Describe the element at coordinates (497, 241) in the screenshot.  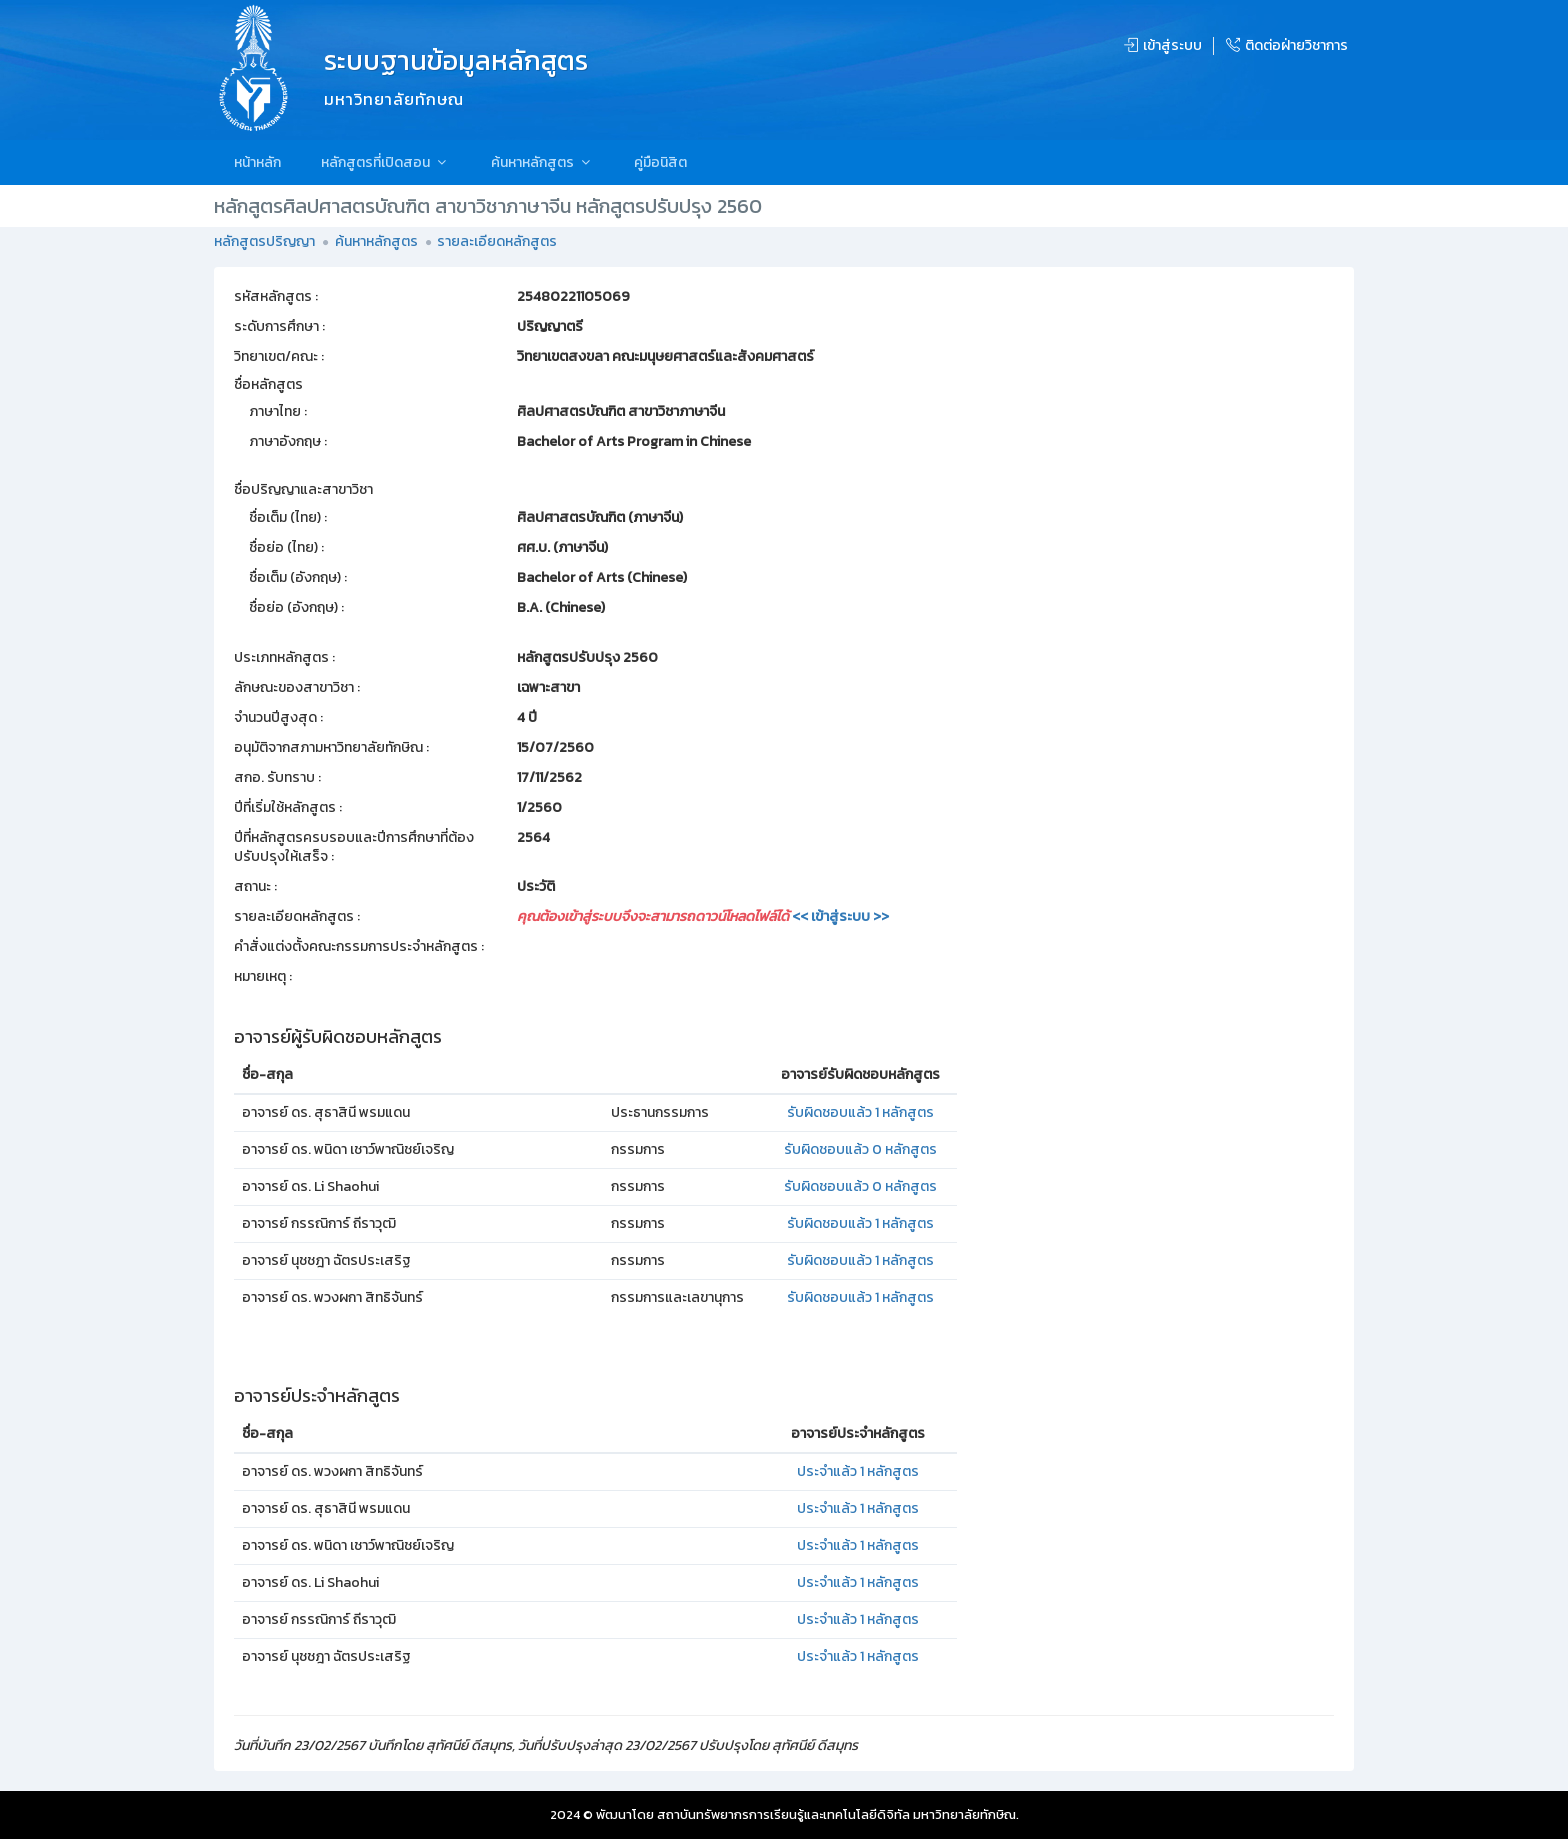
I see `รายละเอียดหลักสูตร` at that location.